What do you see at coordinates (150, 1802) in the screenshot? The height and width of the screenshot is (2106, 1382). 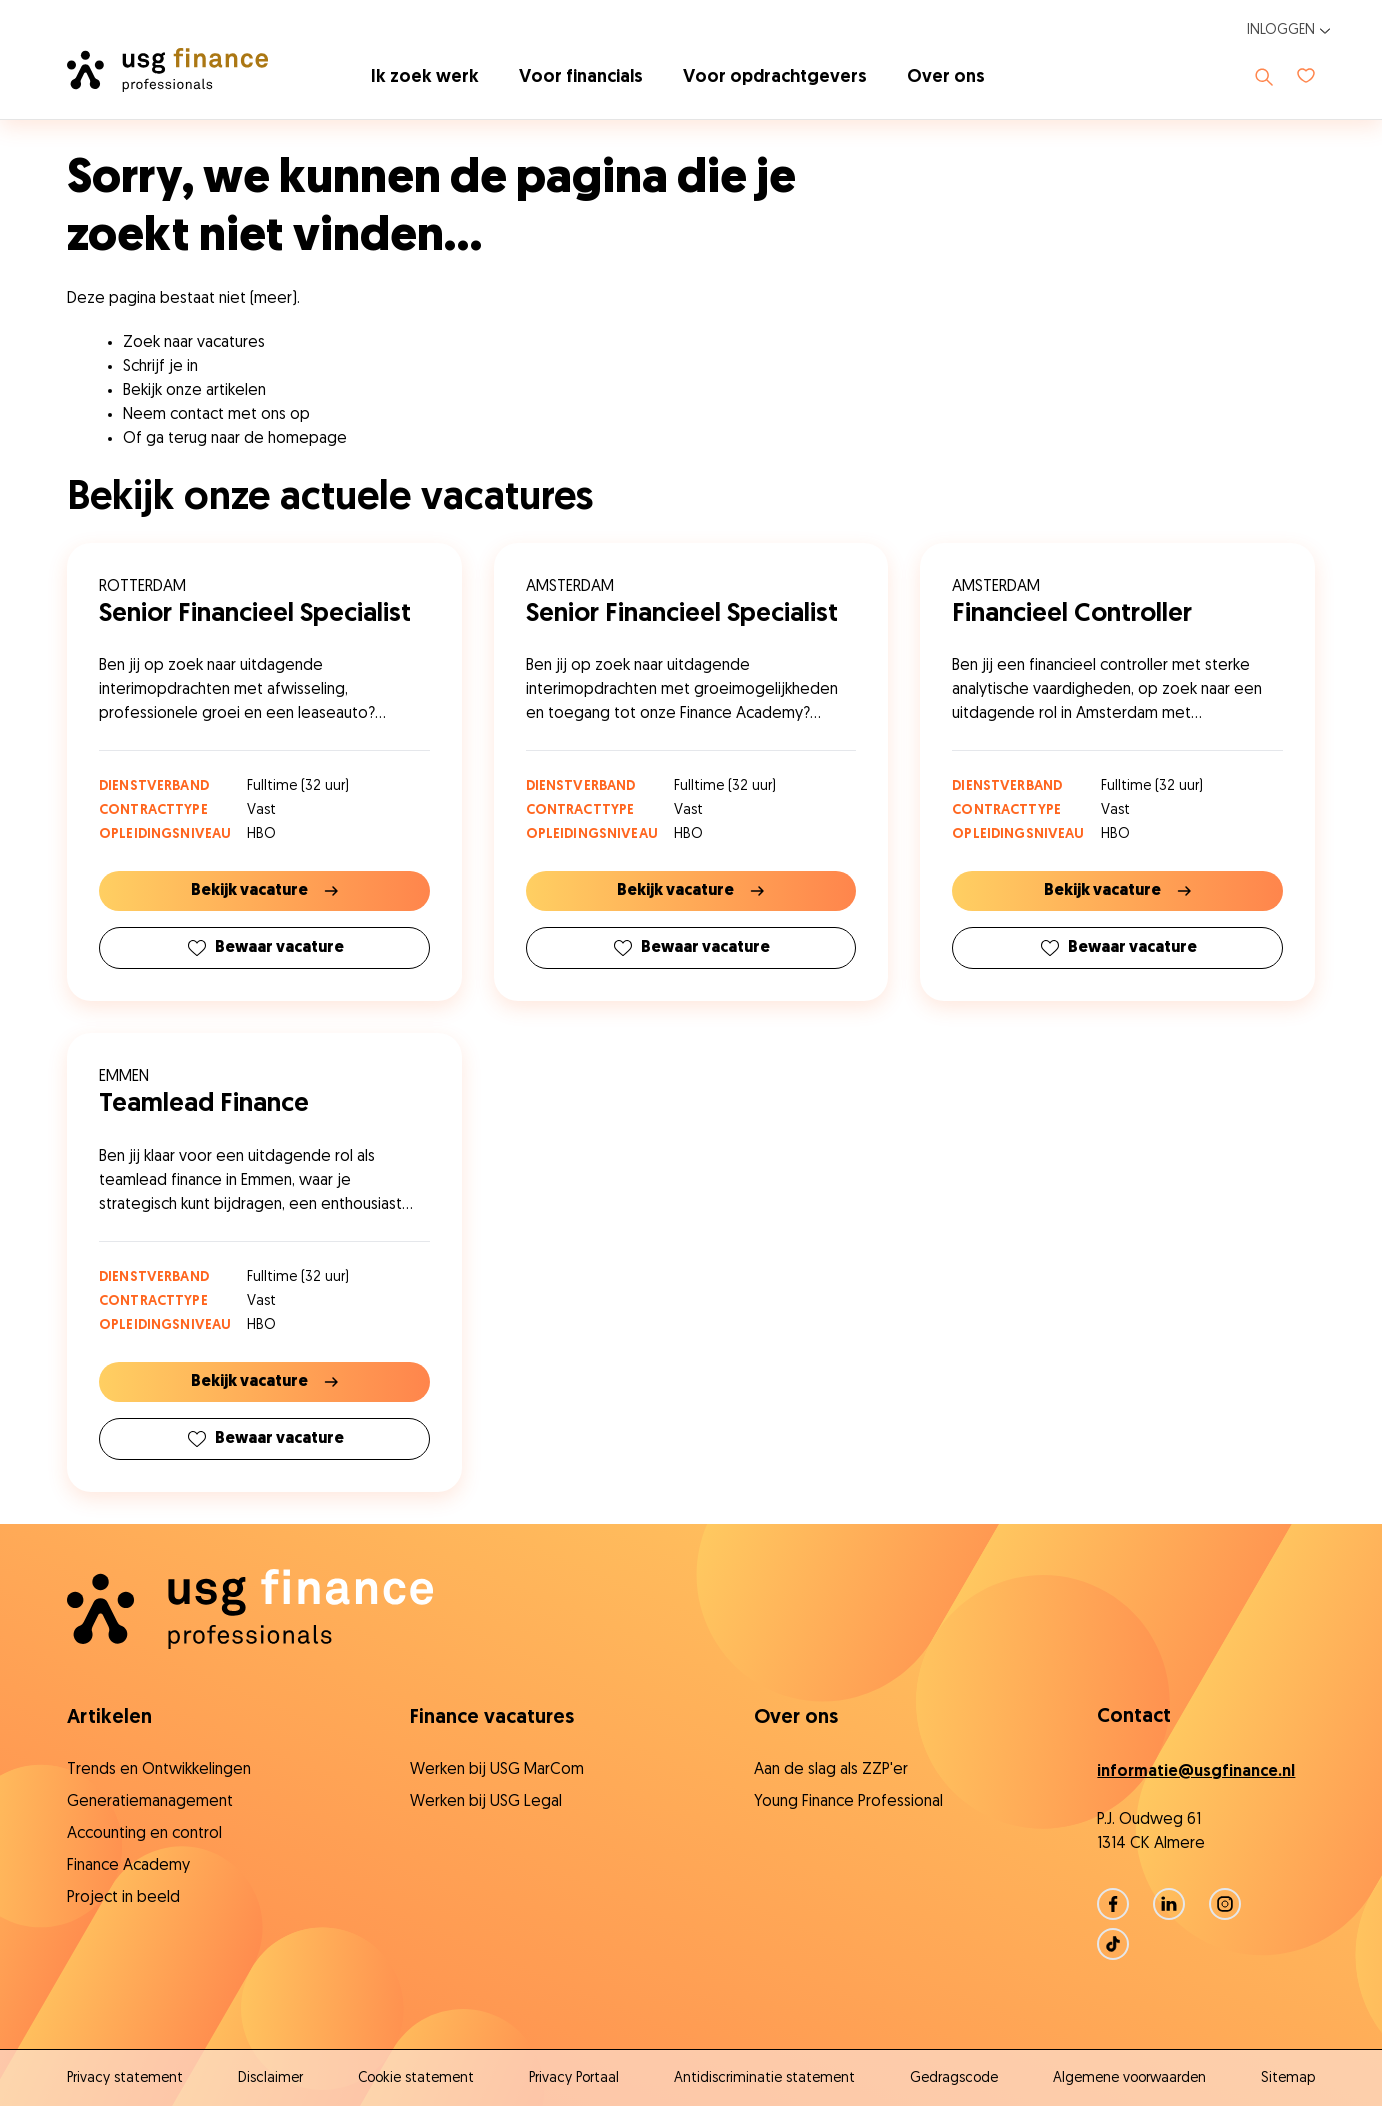 I see `Generatiemanagement` at bounding box center [150, 1802].